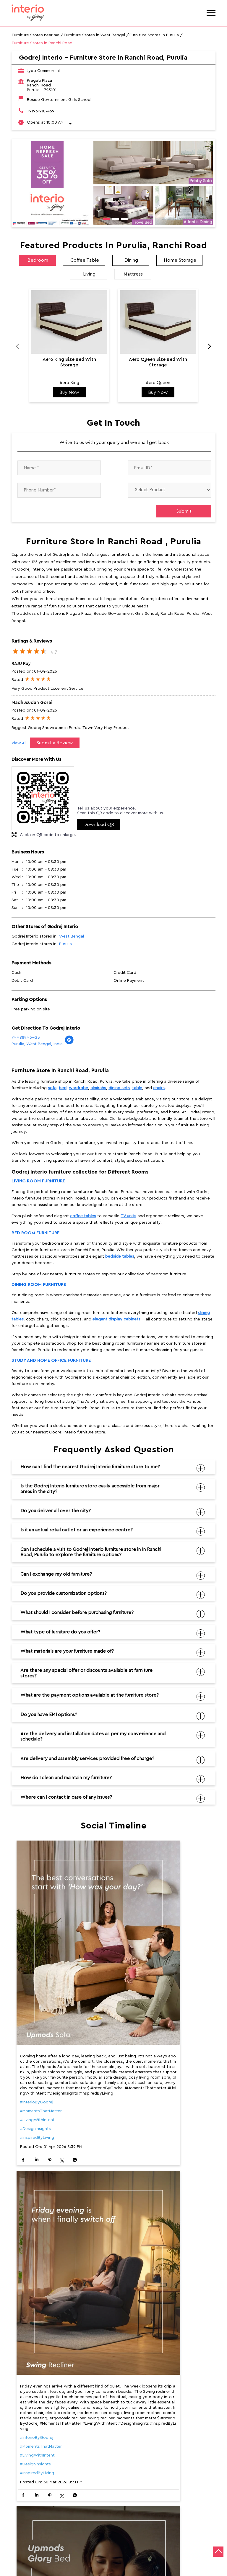  What do you see at coordinates (169, 490) in the screenshot?
I see `[product]` at bounding box center [169, 490].